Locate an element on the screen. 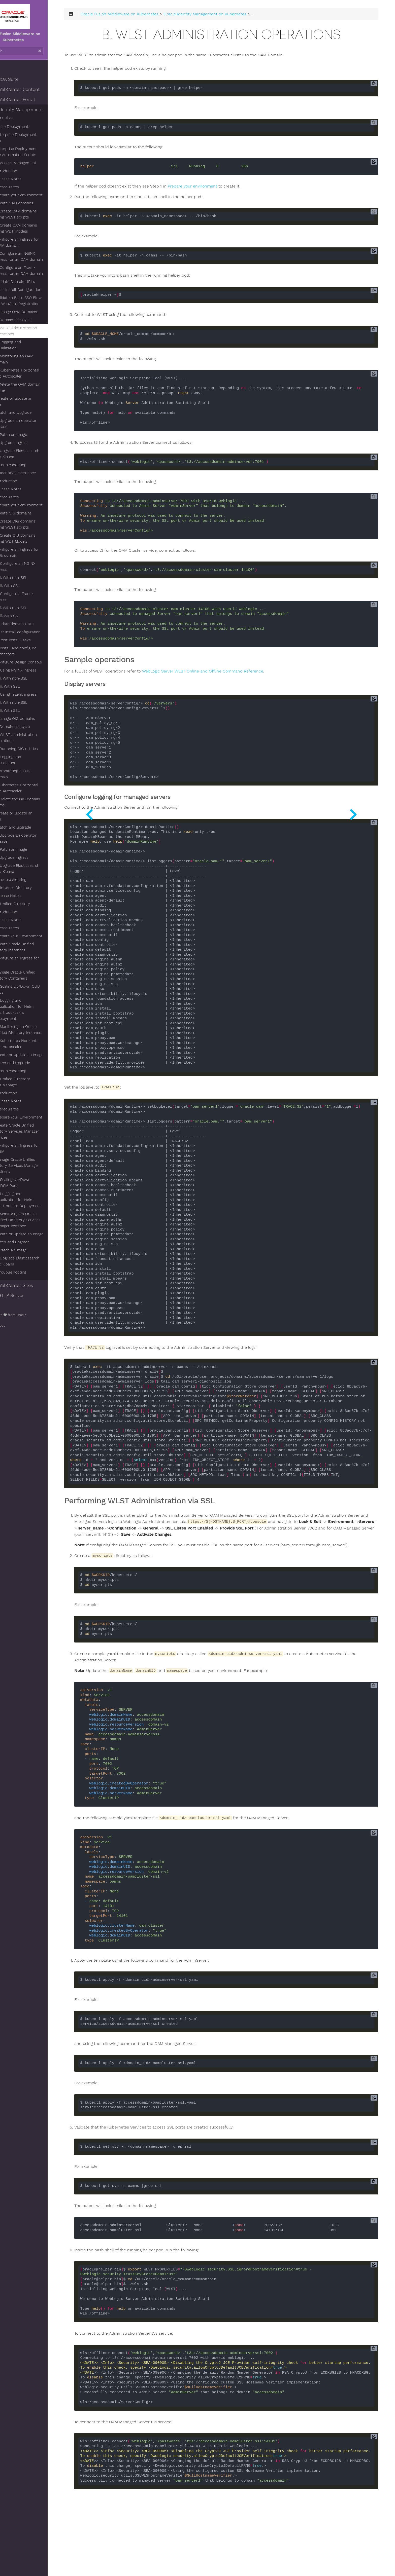 The image size is (395, 2576). Oracle WebCenter Sites is located at coordinates (29, 1218).